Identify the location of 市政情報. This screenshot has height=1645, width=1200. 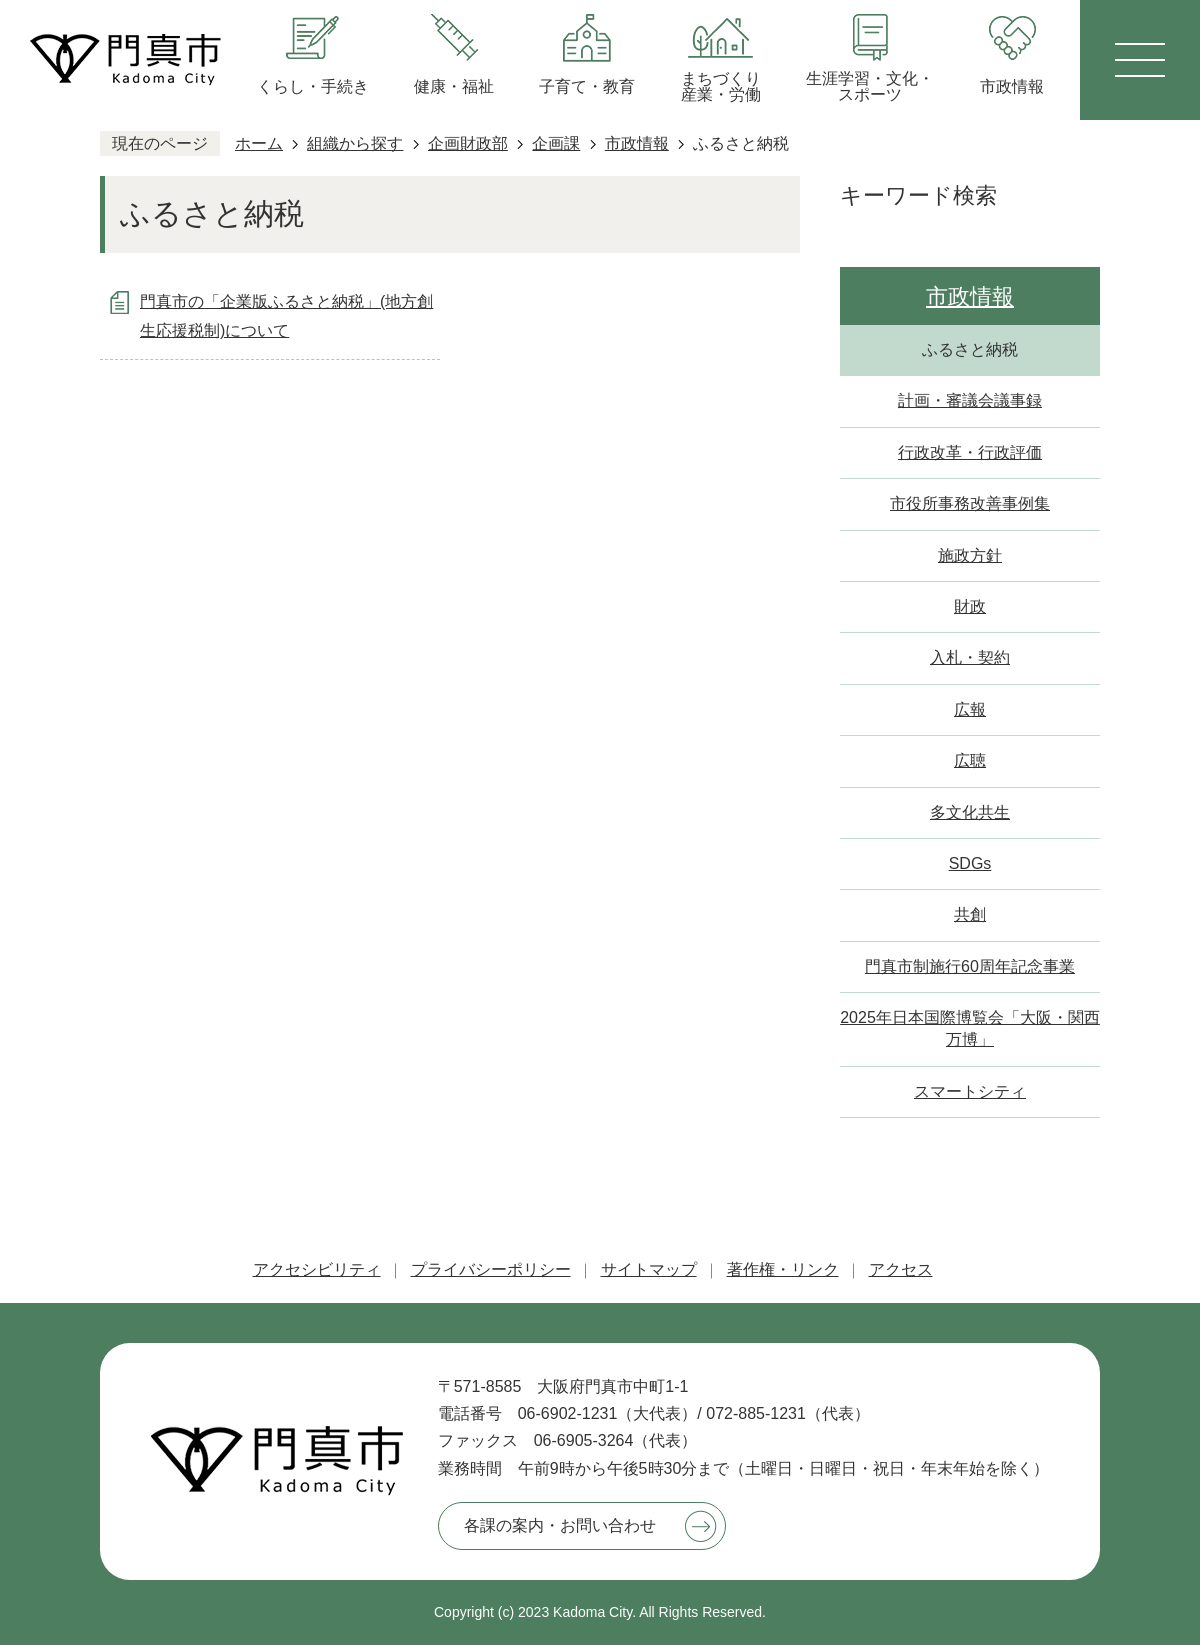
(637, 143).